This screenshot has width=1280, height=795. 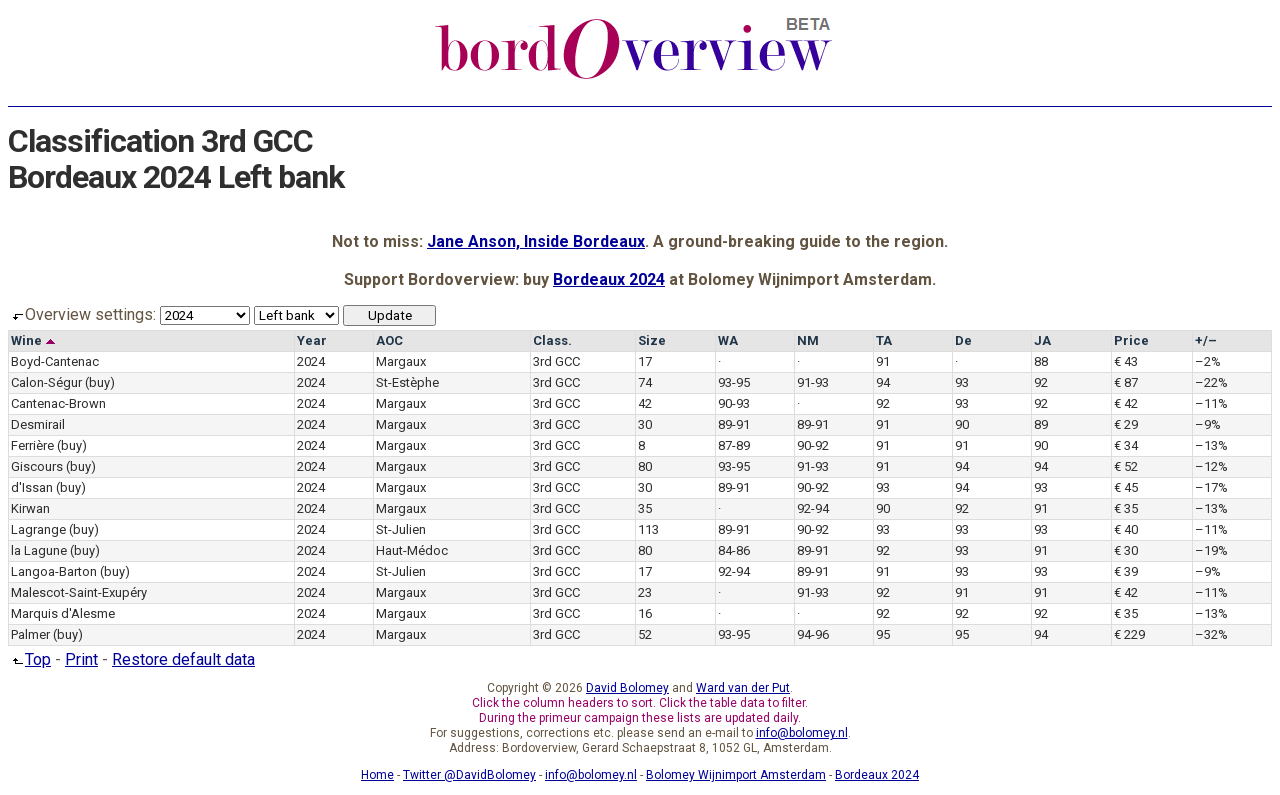 I want to click on info@bolomey.nl, so click(x=802, y=733).